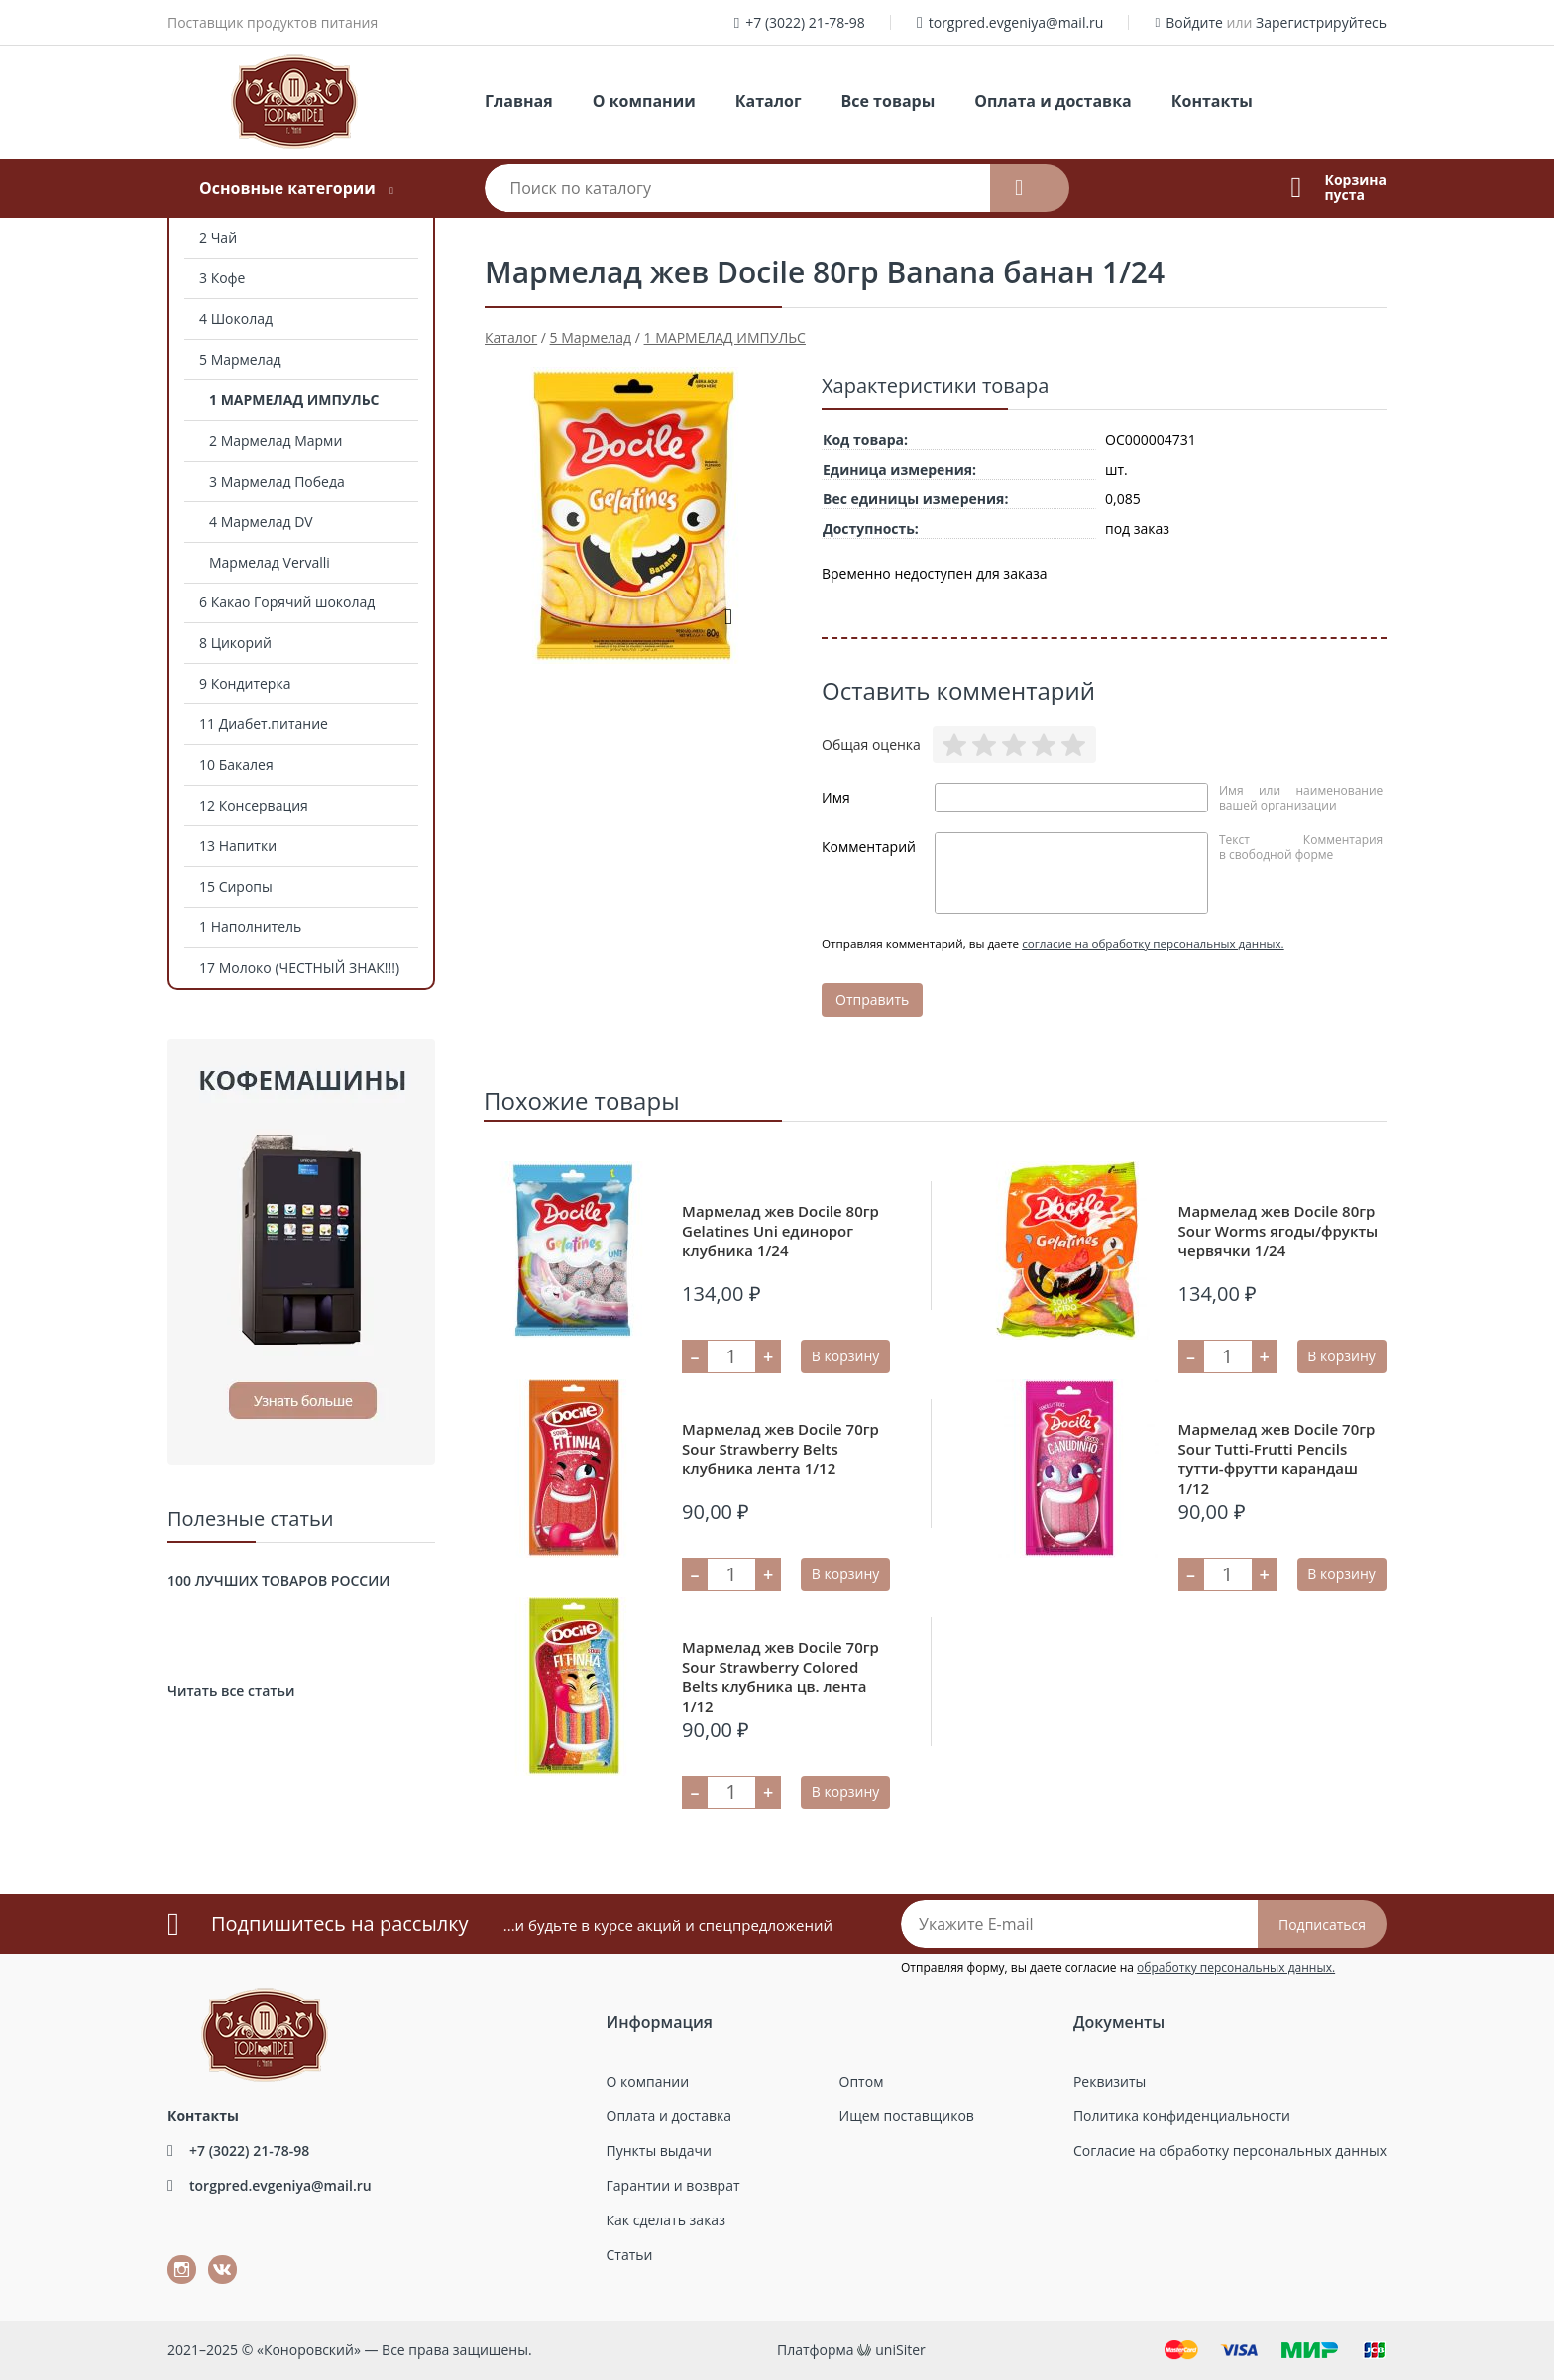 Image resolution: width=1554 pixels, height=2380 pixels. I want to click on Ищем поставщиков, so click(906, 2116).